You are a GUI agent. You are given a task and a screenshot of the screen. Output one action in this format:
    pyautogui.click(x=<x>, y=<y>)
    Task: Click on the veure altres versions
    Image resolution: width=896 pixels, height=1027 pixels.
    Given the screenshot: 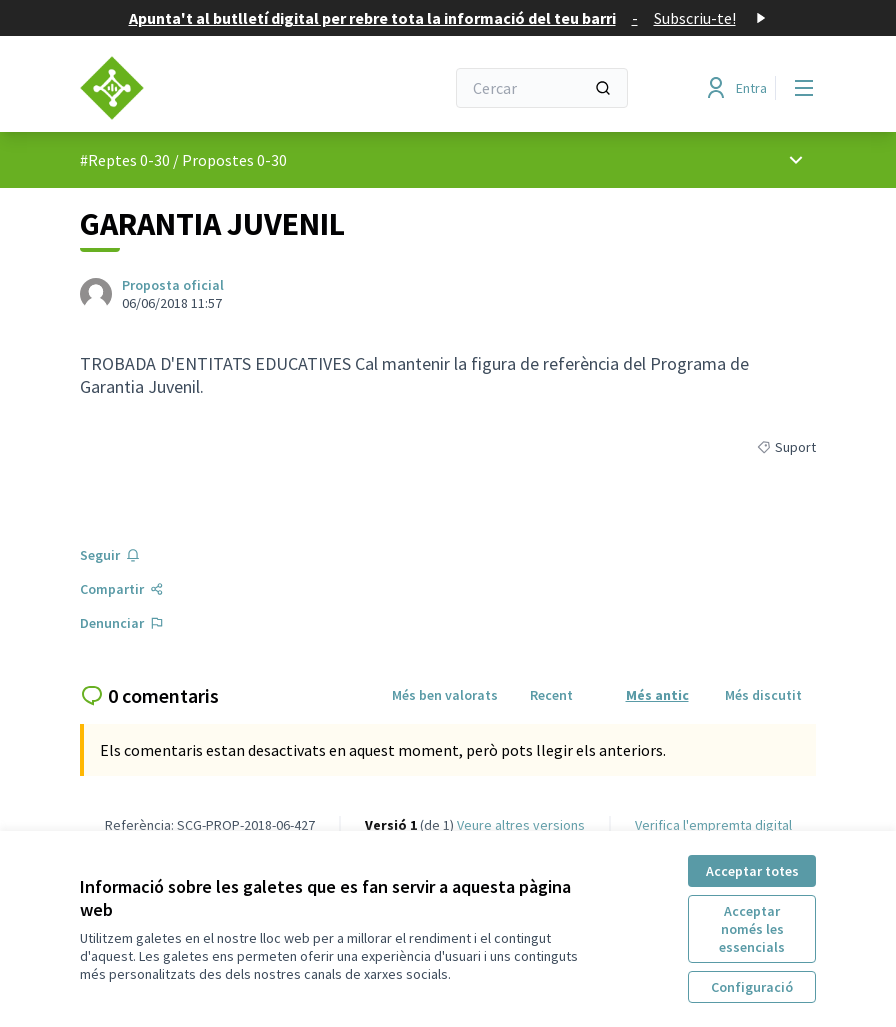 What is the action you would take?
    pyautogui.click(x=521, y=825)
    